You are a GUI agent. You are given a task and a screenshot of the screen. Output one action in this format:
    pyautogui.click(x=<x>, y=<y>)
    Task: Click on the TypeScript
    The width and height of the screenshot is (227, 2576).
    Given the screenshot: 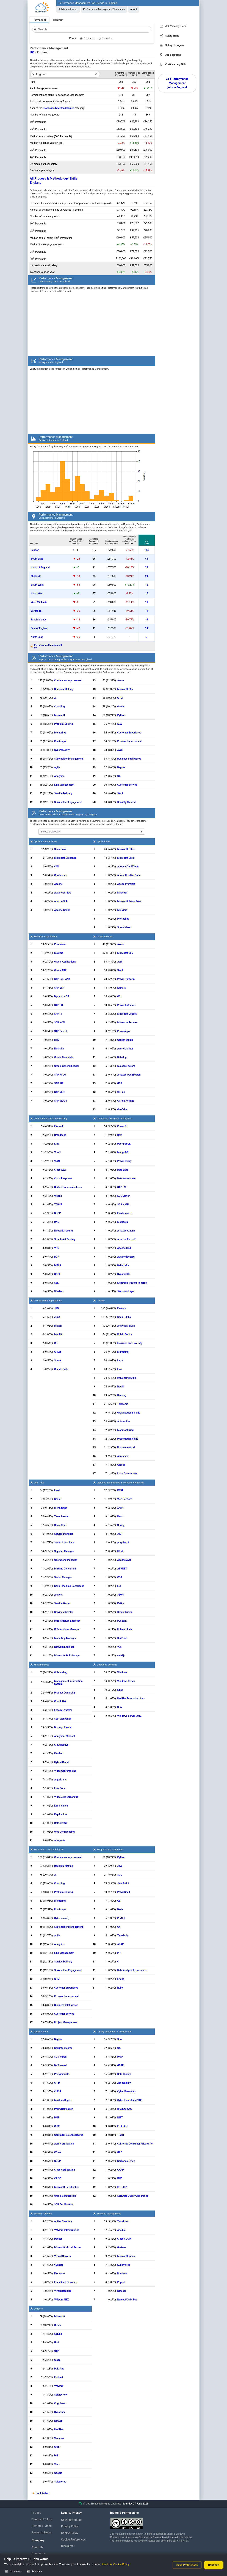 What is the action you would take?
    pyautogui.click(x=123, y=1935)
    